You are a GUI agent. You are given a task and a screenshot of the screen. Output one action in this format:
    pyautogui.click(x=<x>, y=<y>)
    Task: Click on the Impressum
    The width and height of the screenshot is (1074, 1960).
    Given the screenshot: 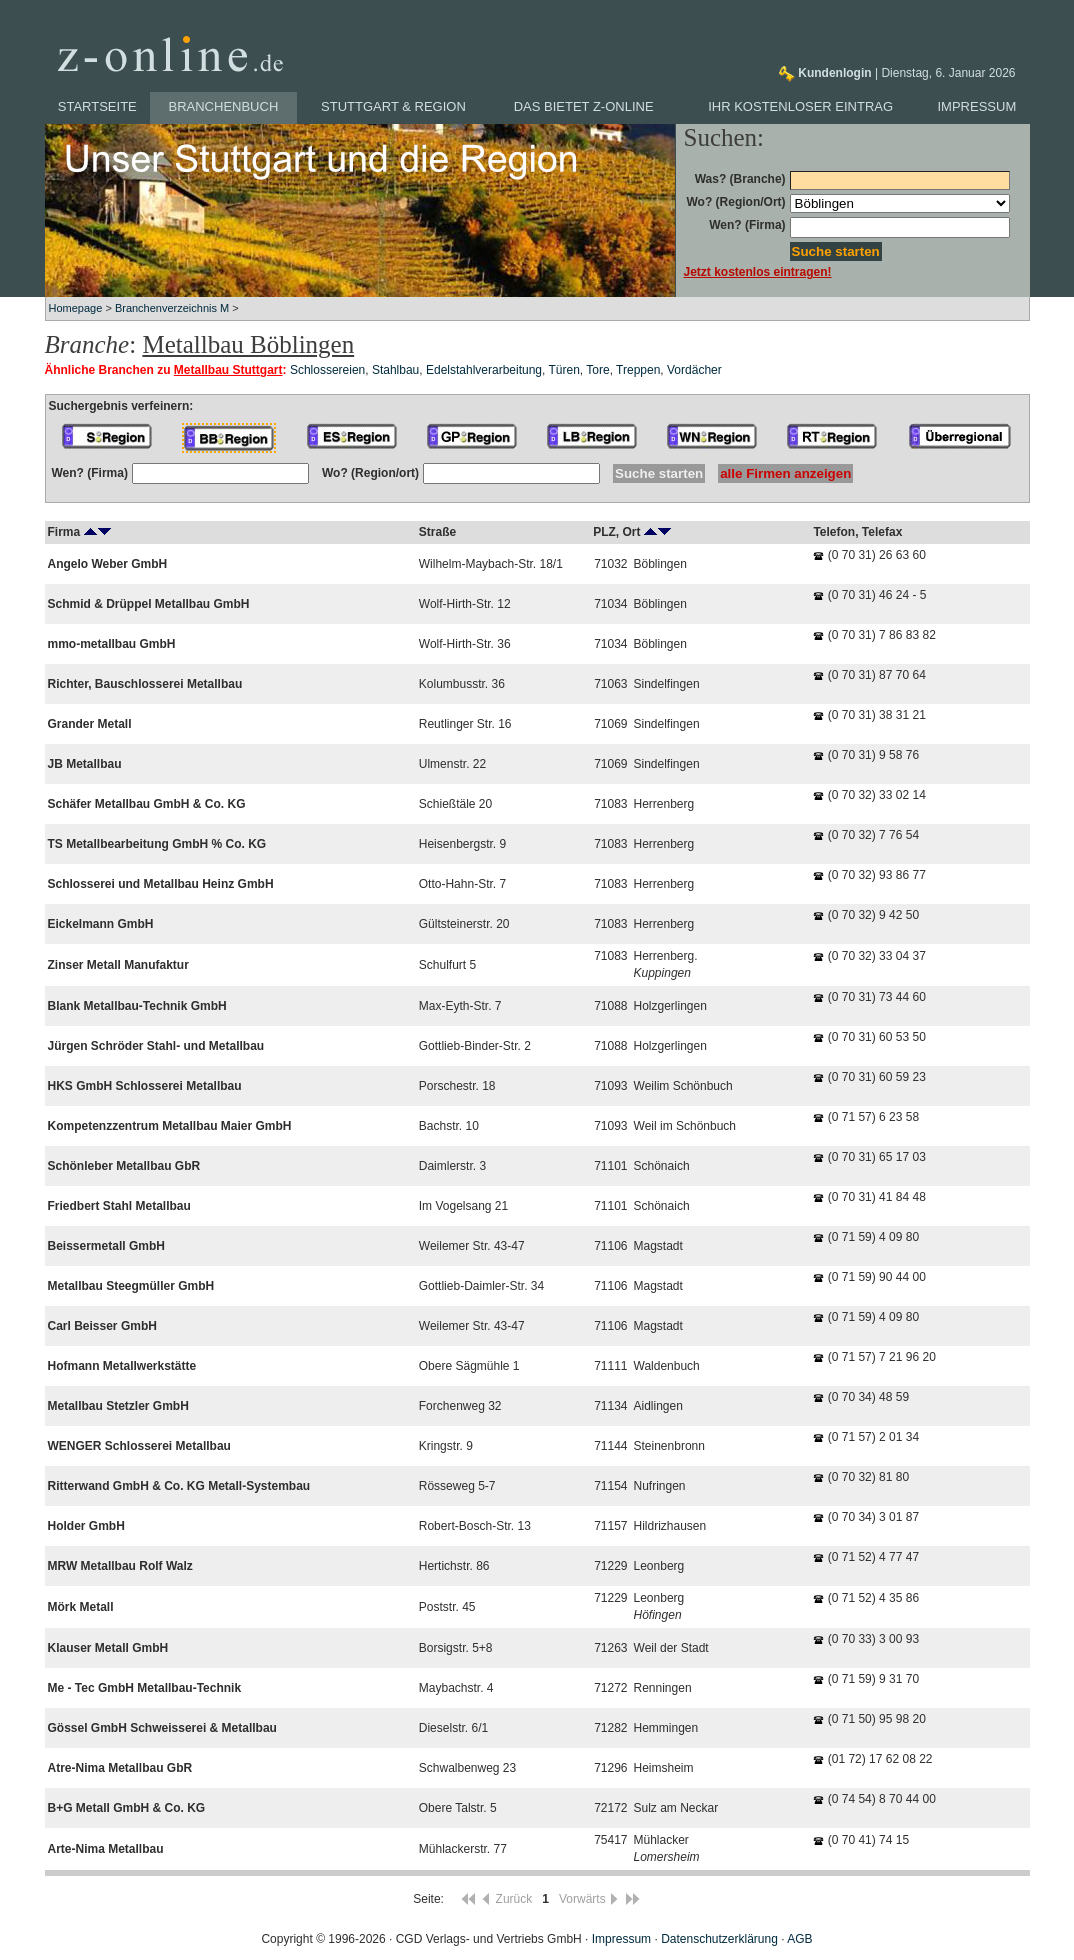 What is the action you would take?
    pyautogui.click(x=977, y=106)
    